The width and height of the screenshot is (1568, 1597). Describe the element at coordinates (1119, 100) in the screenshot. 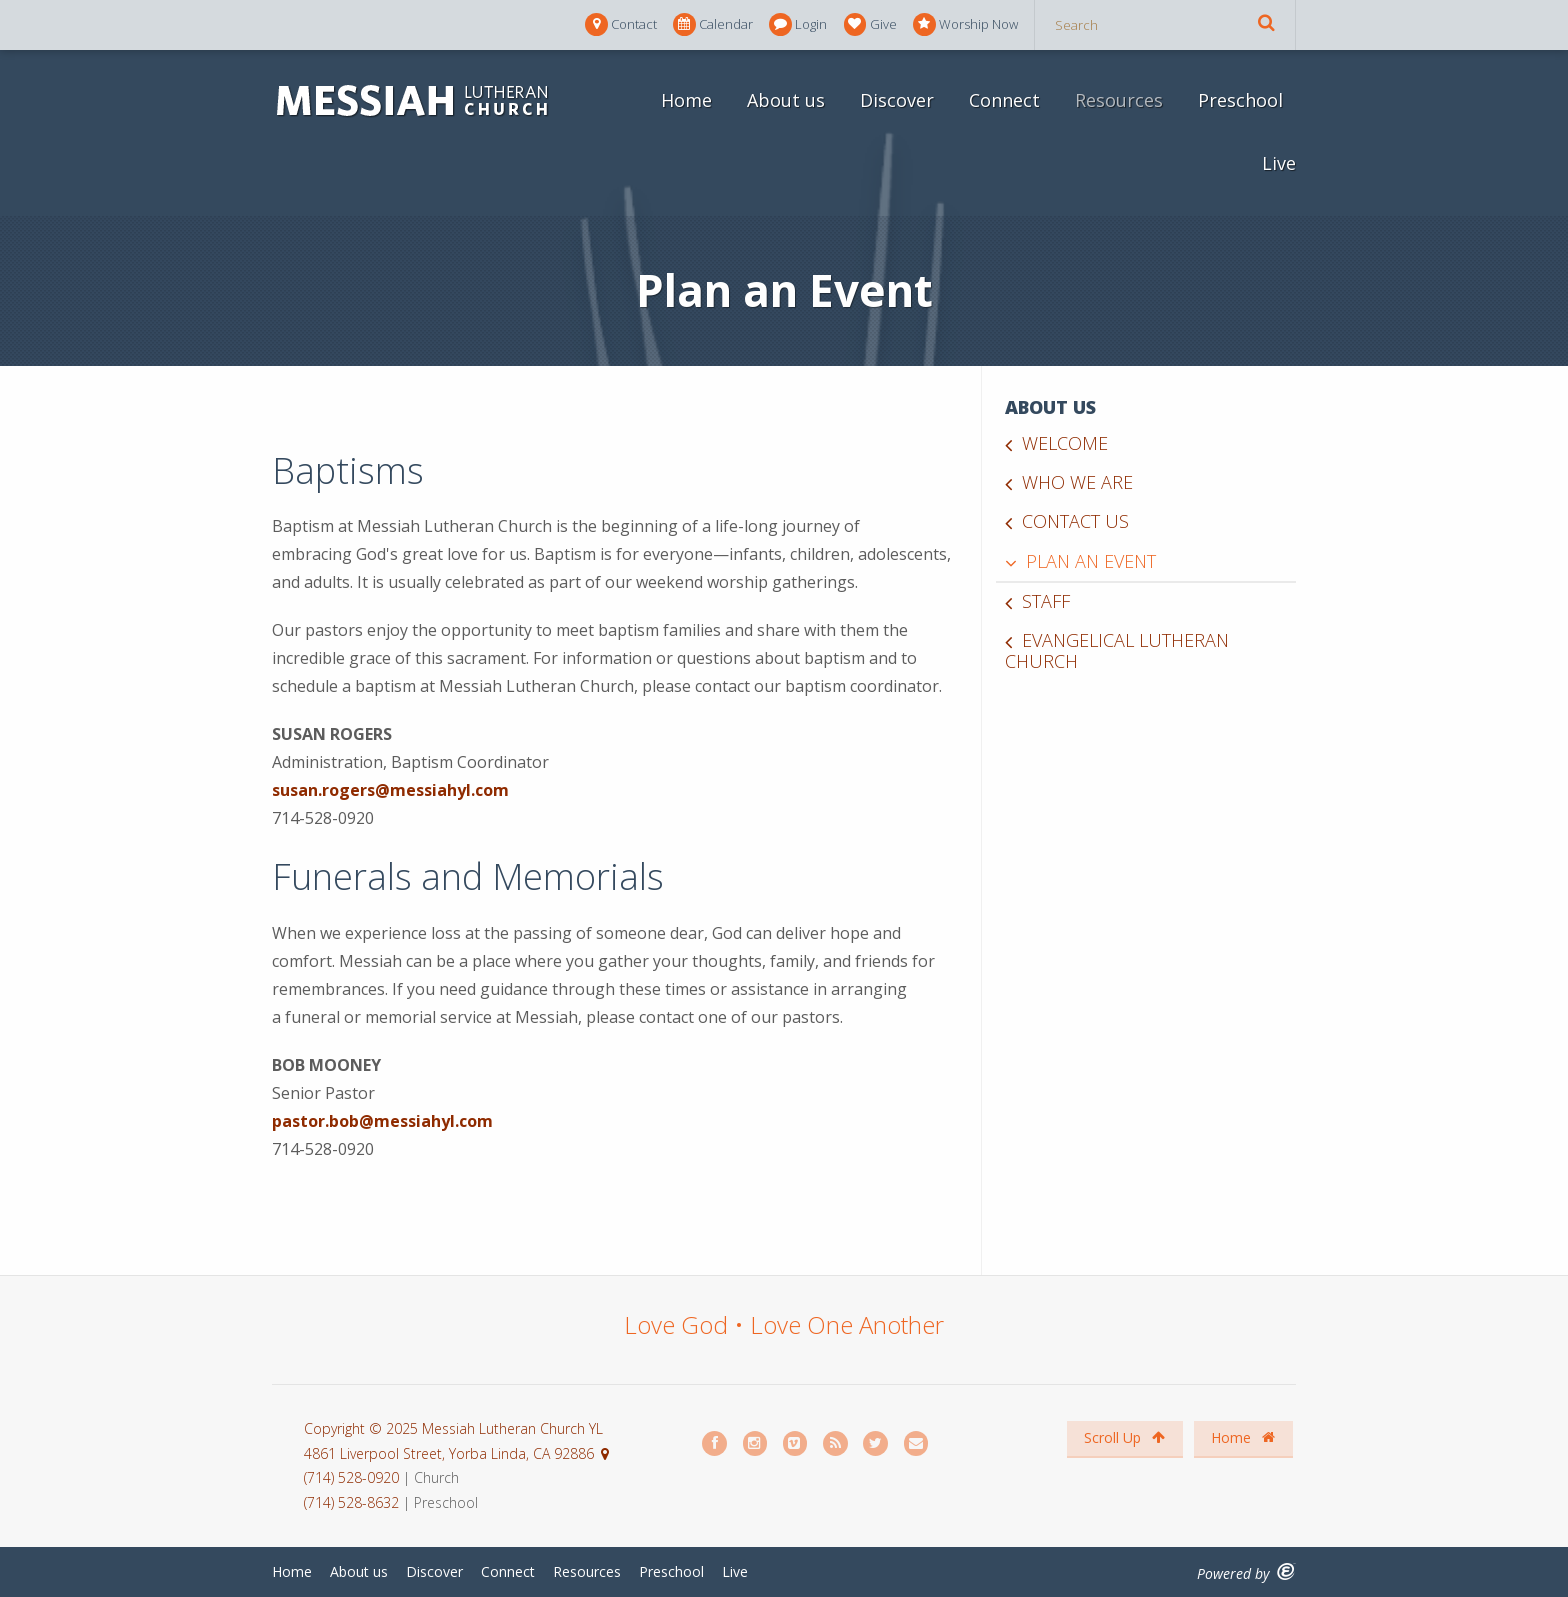

I see `Resources` at that location.